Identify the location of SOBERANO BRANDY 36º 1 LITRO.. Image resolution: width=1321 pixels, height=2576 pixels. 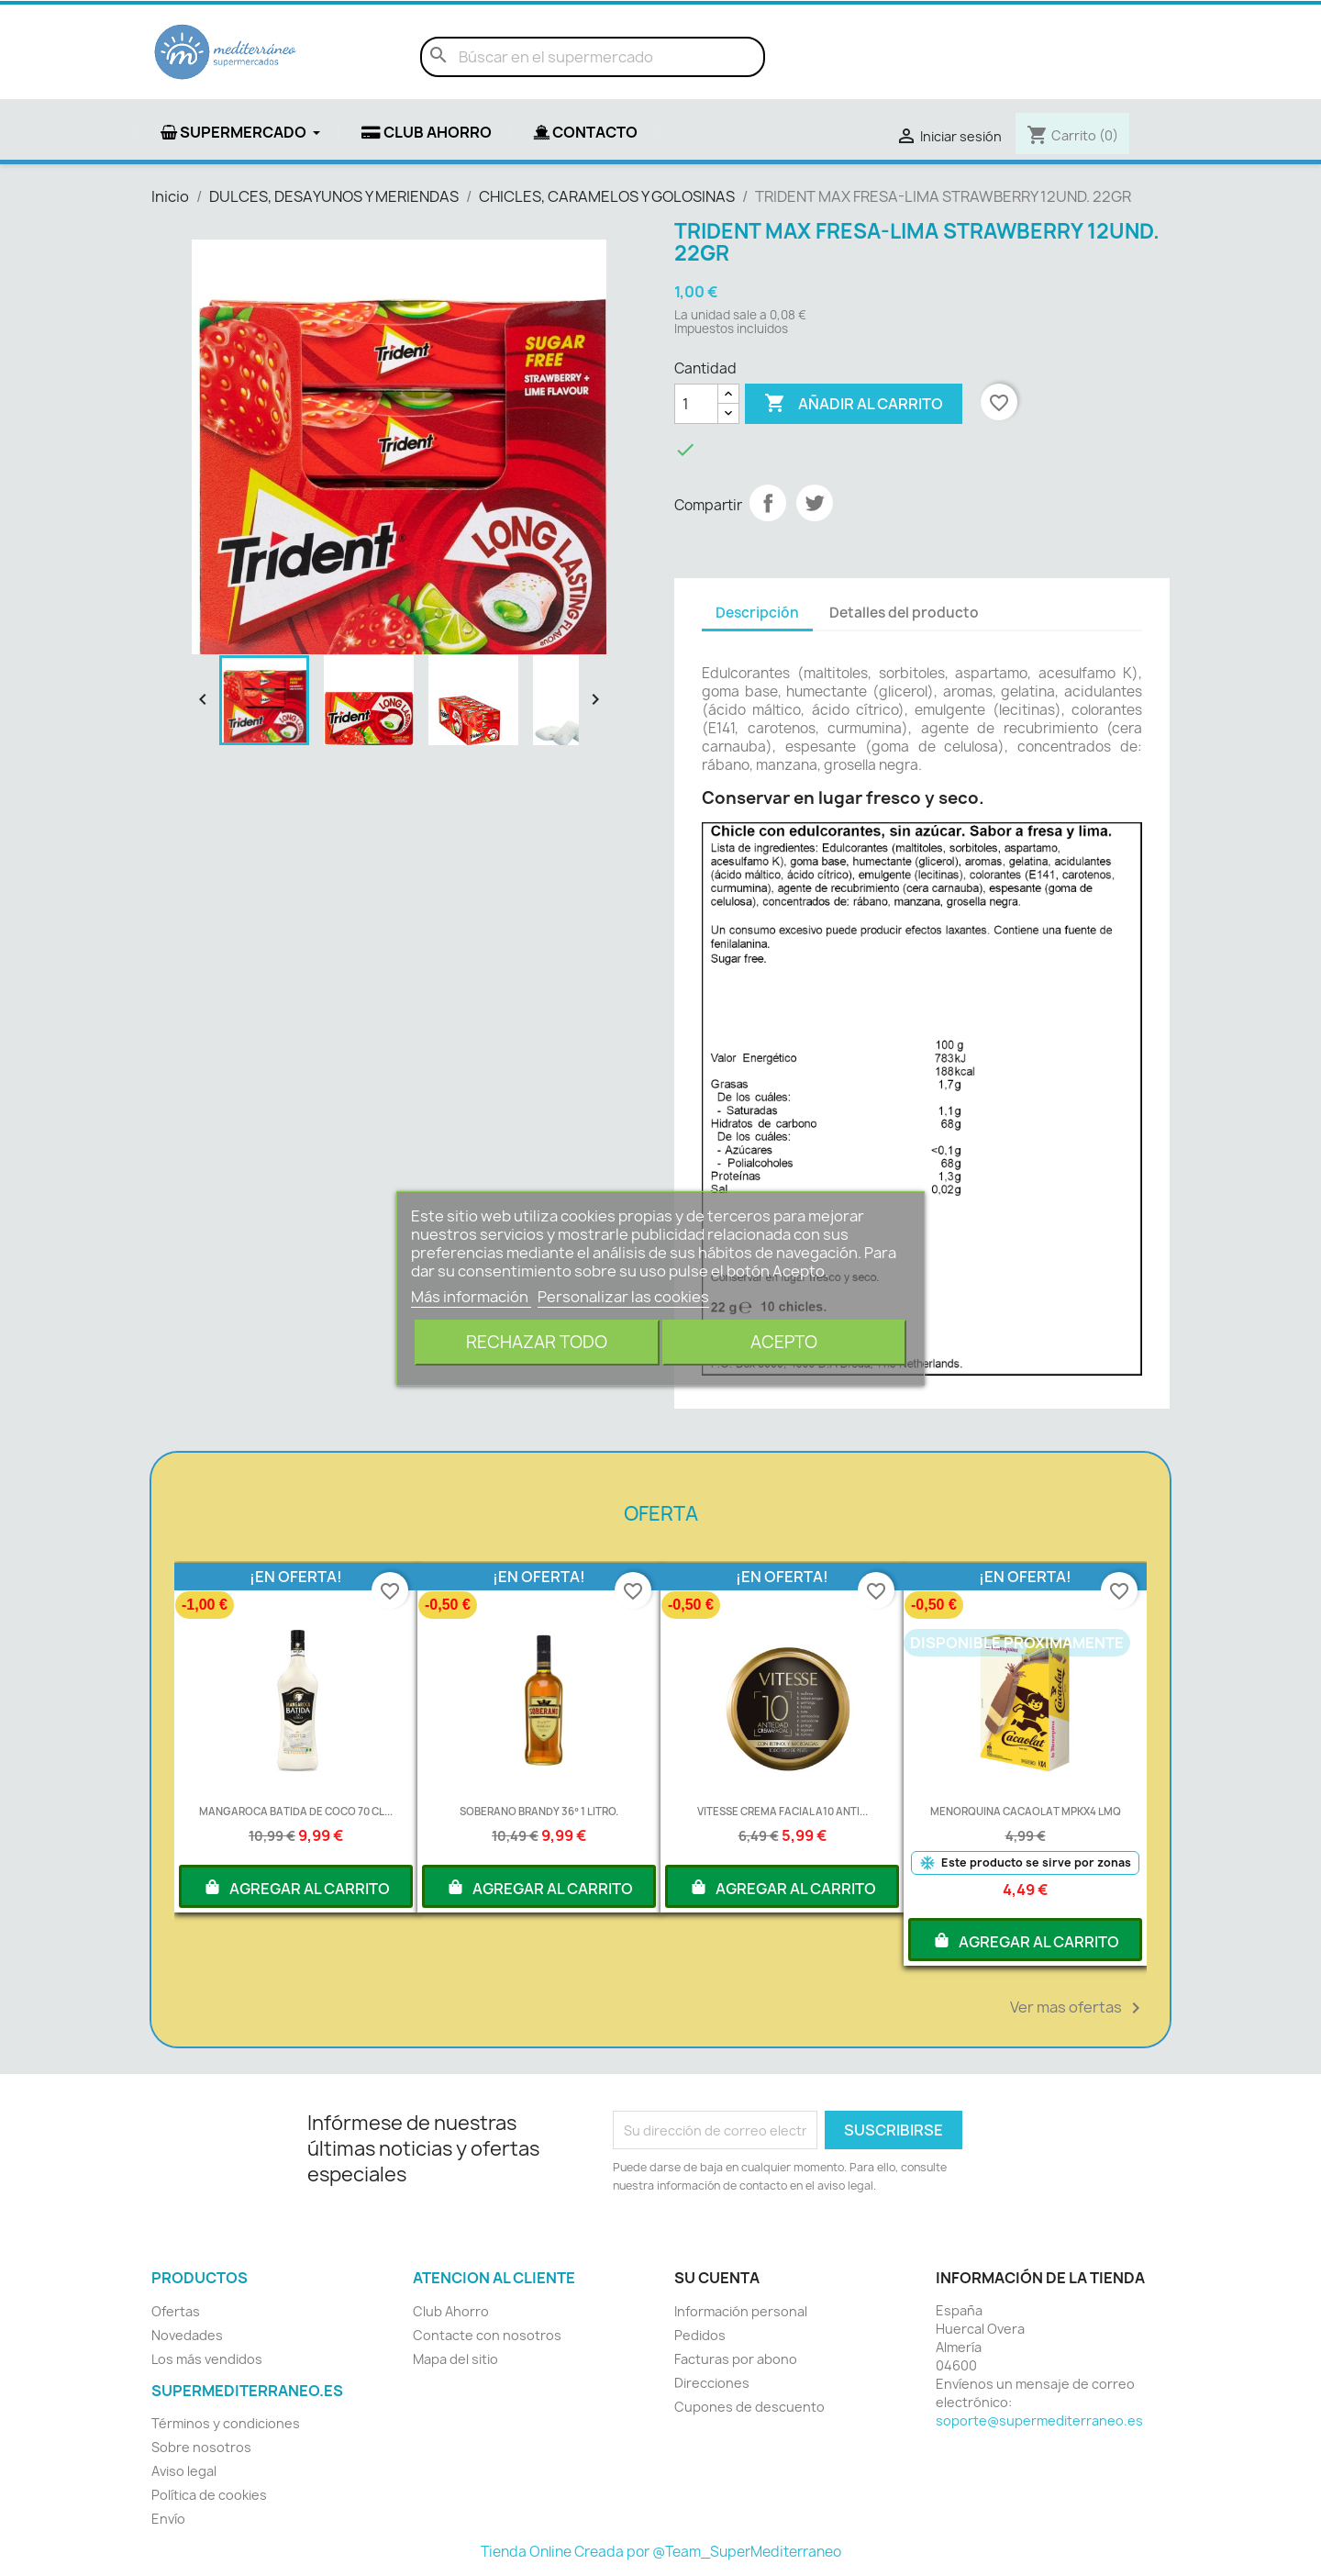
(538, 1811).